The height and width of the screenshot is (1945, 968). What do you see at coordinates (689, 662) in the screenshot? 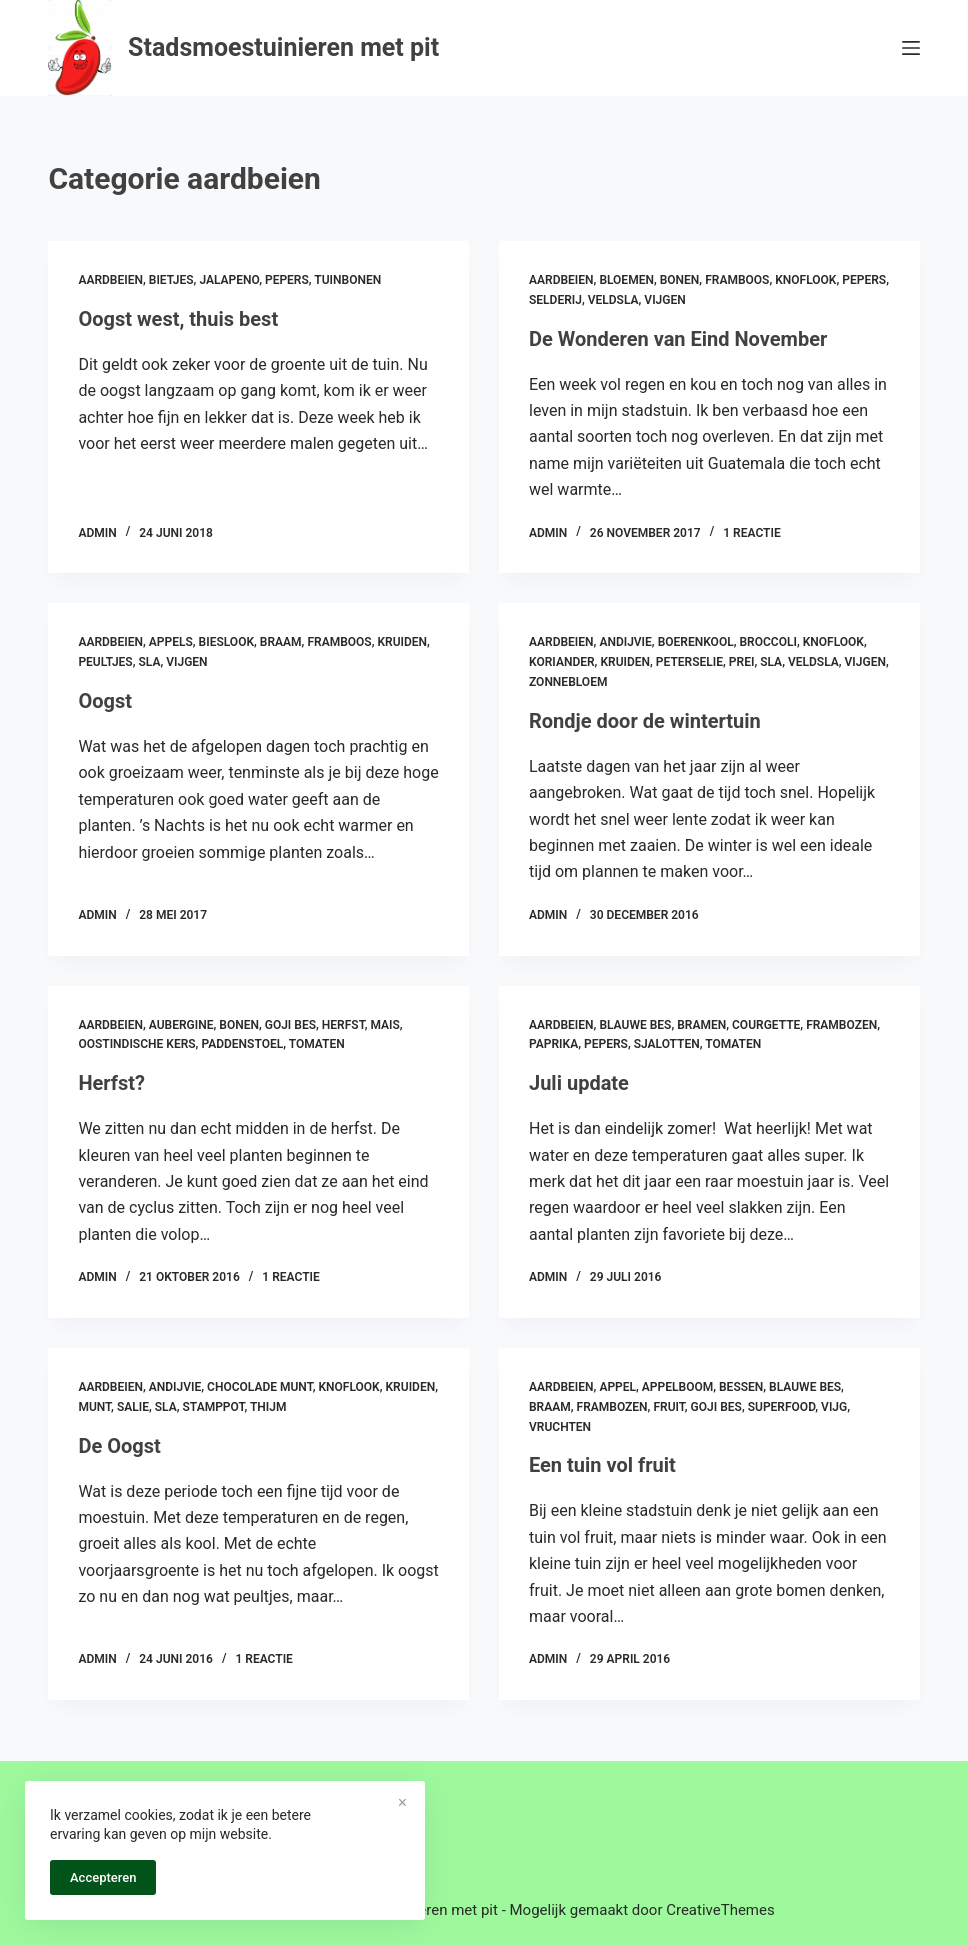
I see `peterselie` at bounding box center [689, 662].